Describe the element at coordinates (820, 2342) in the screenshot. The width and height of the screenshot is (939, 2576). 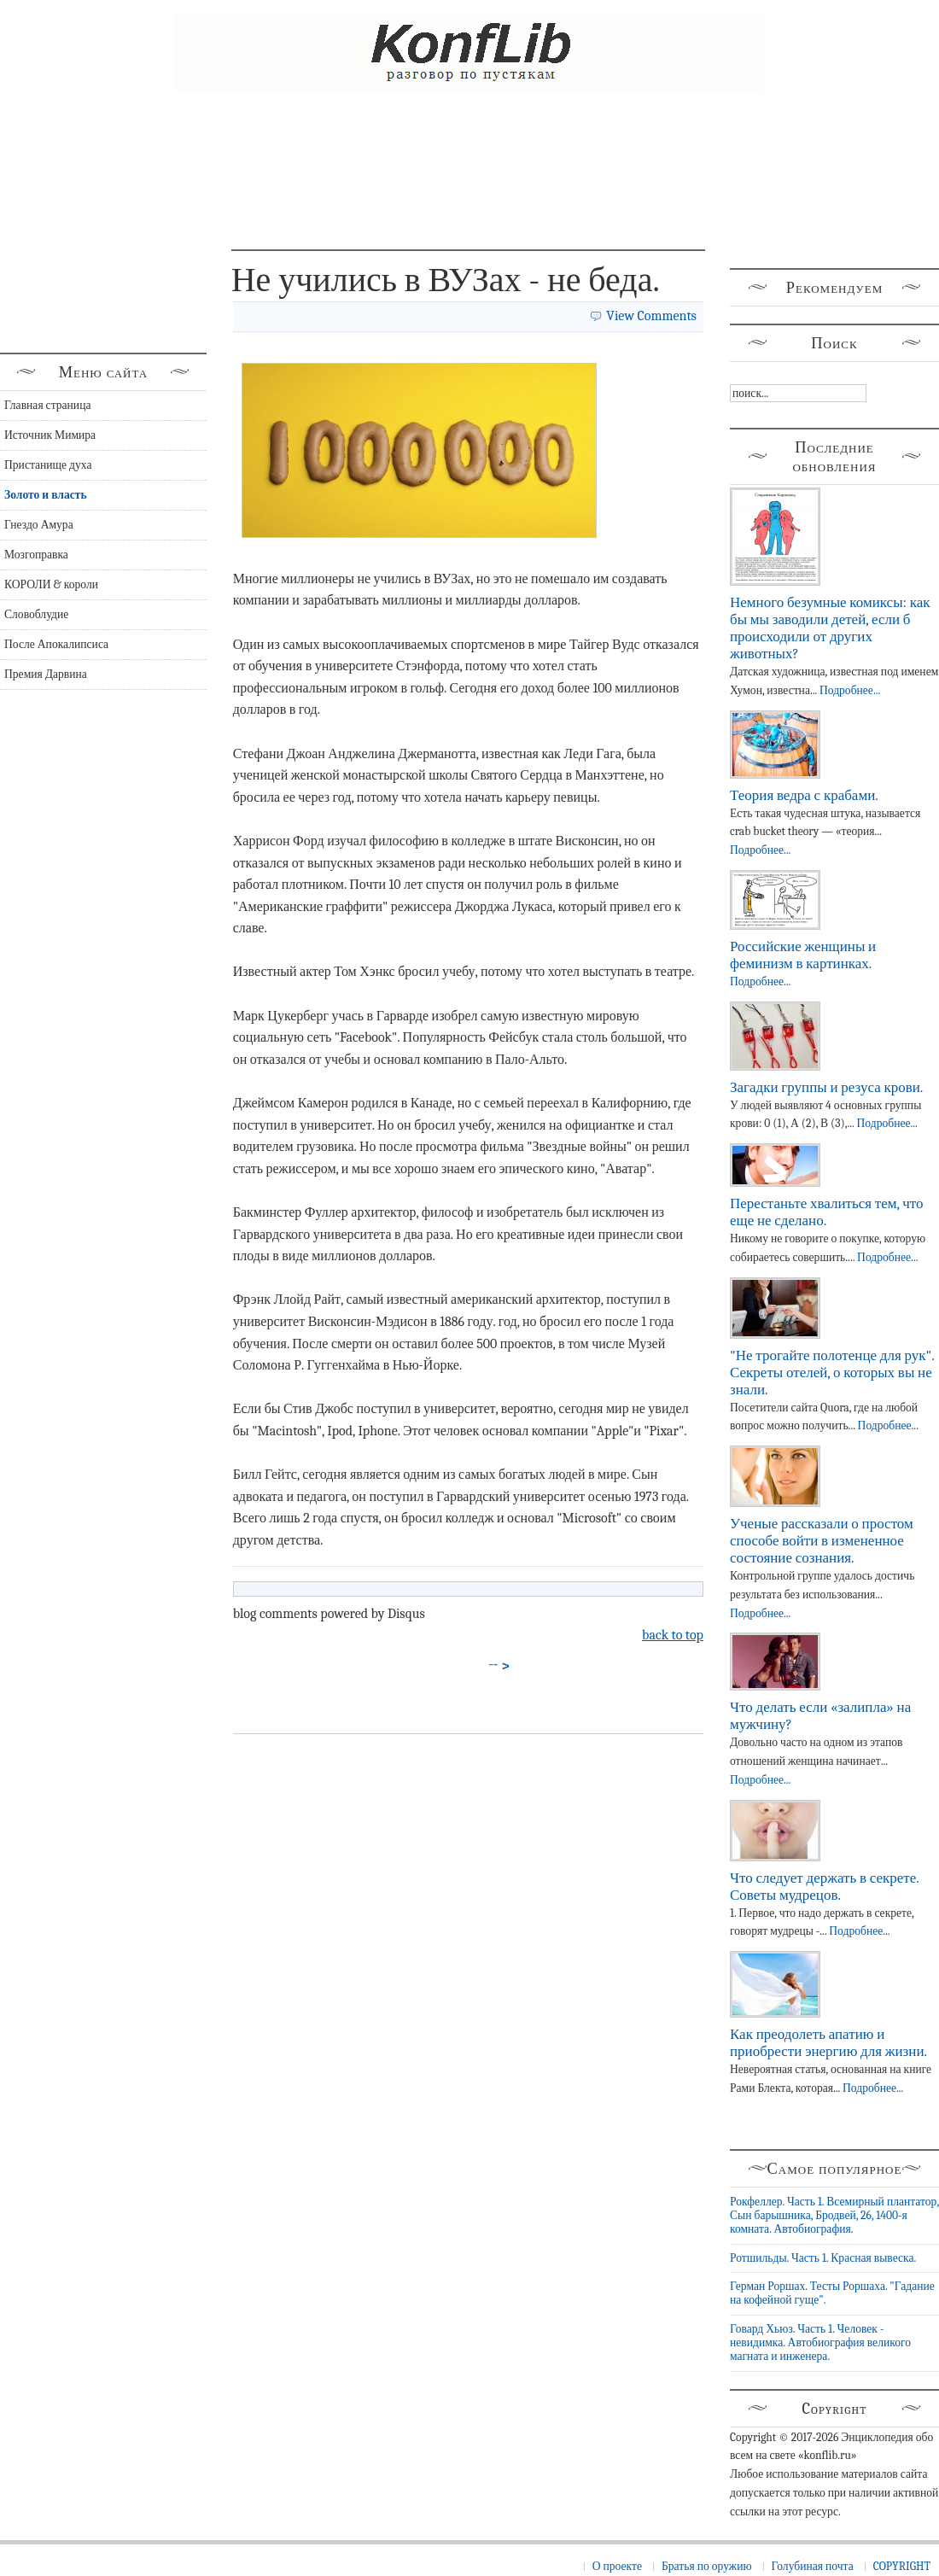
I see `Говард Хьюз. Часть 1. Человек - невидимка. Автобиография великого магната и инженера.` at that location.